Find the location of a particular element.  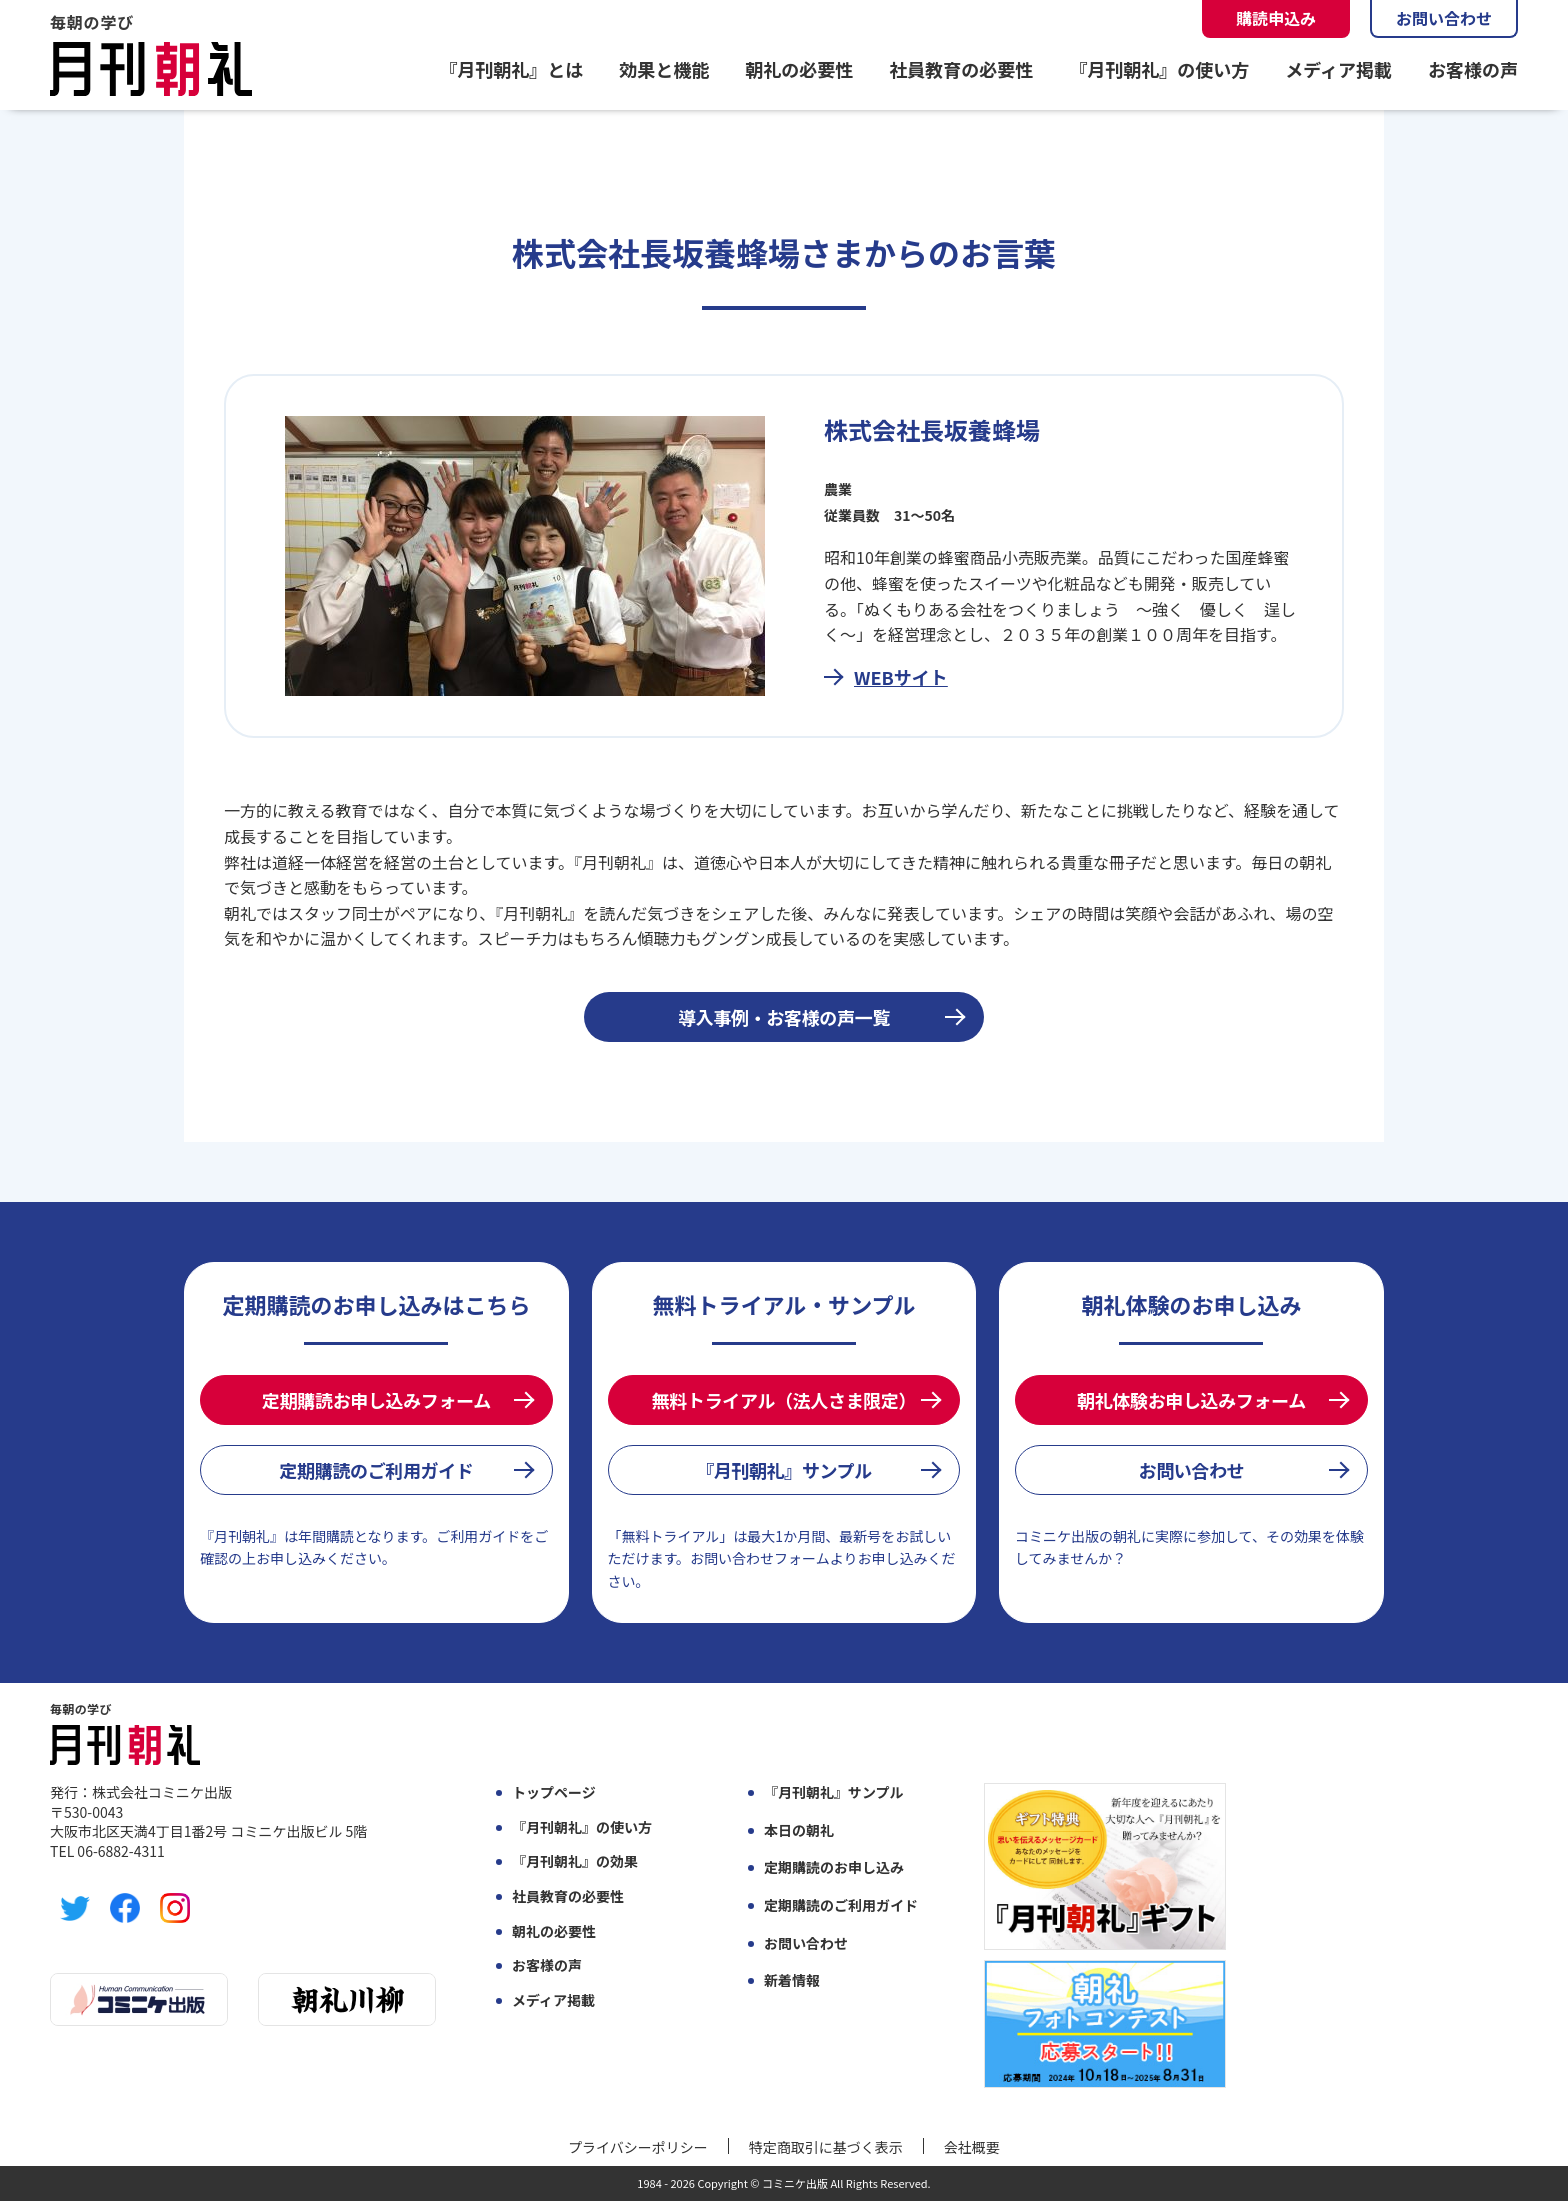

トップページ is located at coordinates (554, 1792).